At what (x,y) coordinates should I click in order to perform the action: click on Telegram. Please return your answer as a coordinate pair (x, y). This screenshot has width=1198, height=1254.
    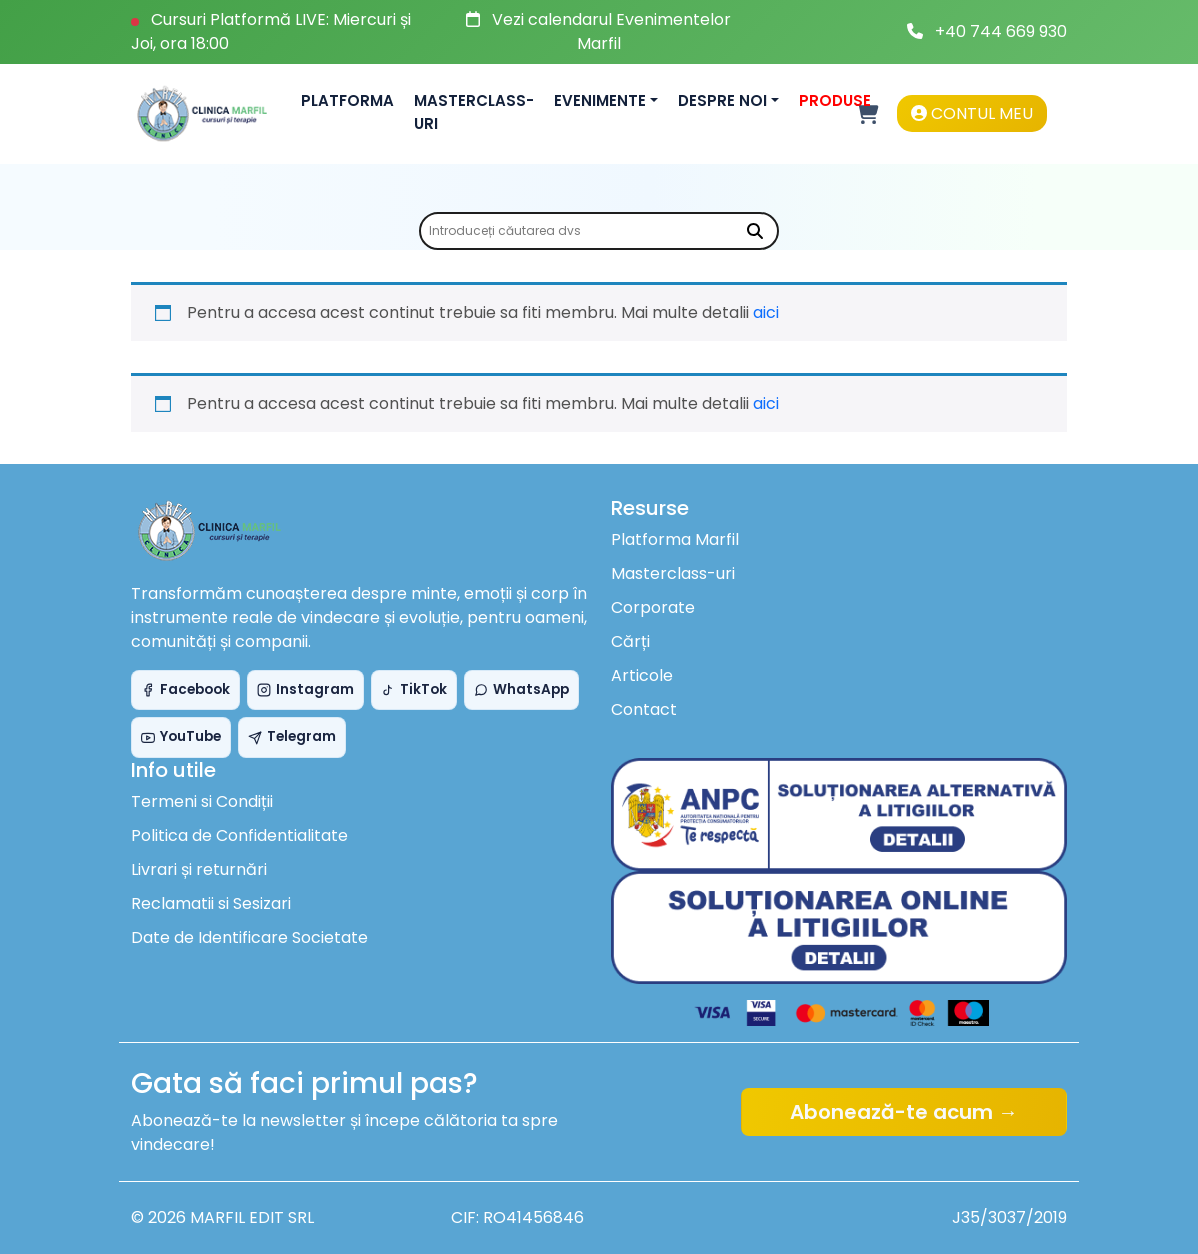
    Looking at the image, I should click on (292, 736).